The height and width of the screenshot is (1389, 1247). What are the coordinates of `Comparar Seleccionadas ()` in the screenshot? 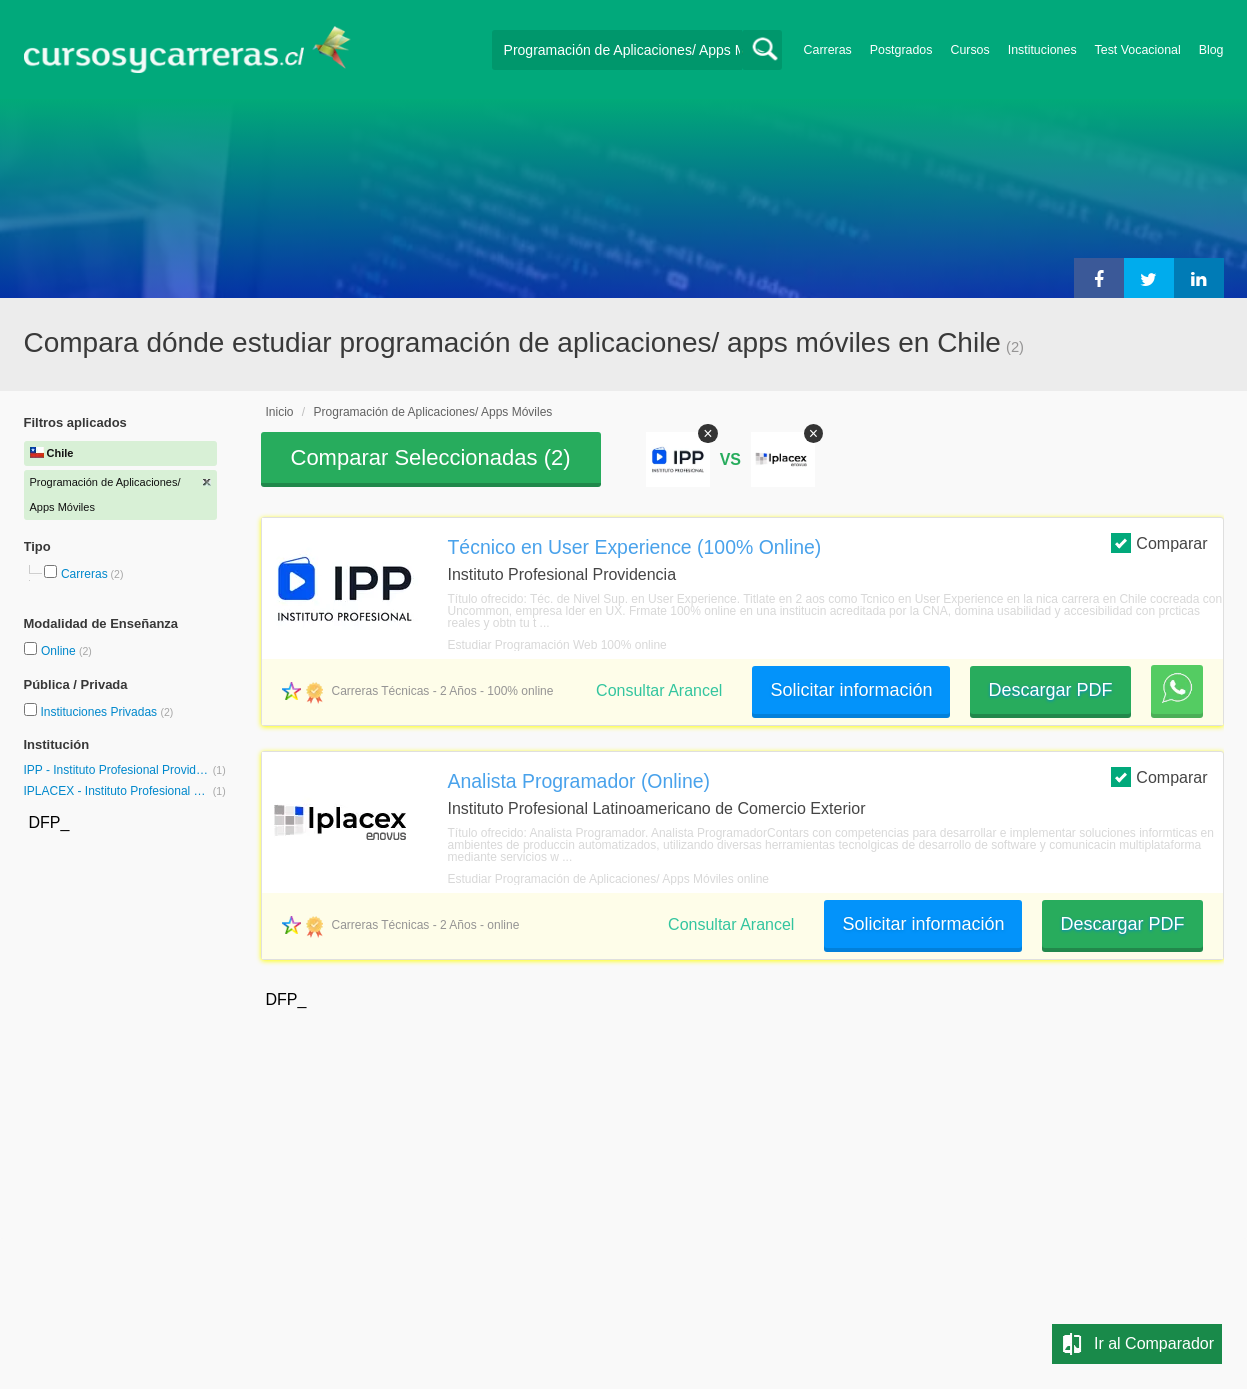 It's located at (431, 457).